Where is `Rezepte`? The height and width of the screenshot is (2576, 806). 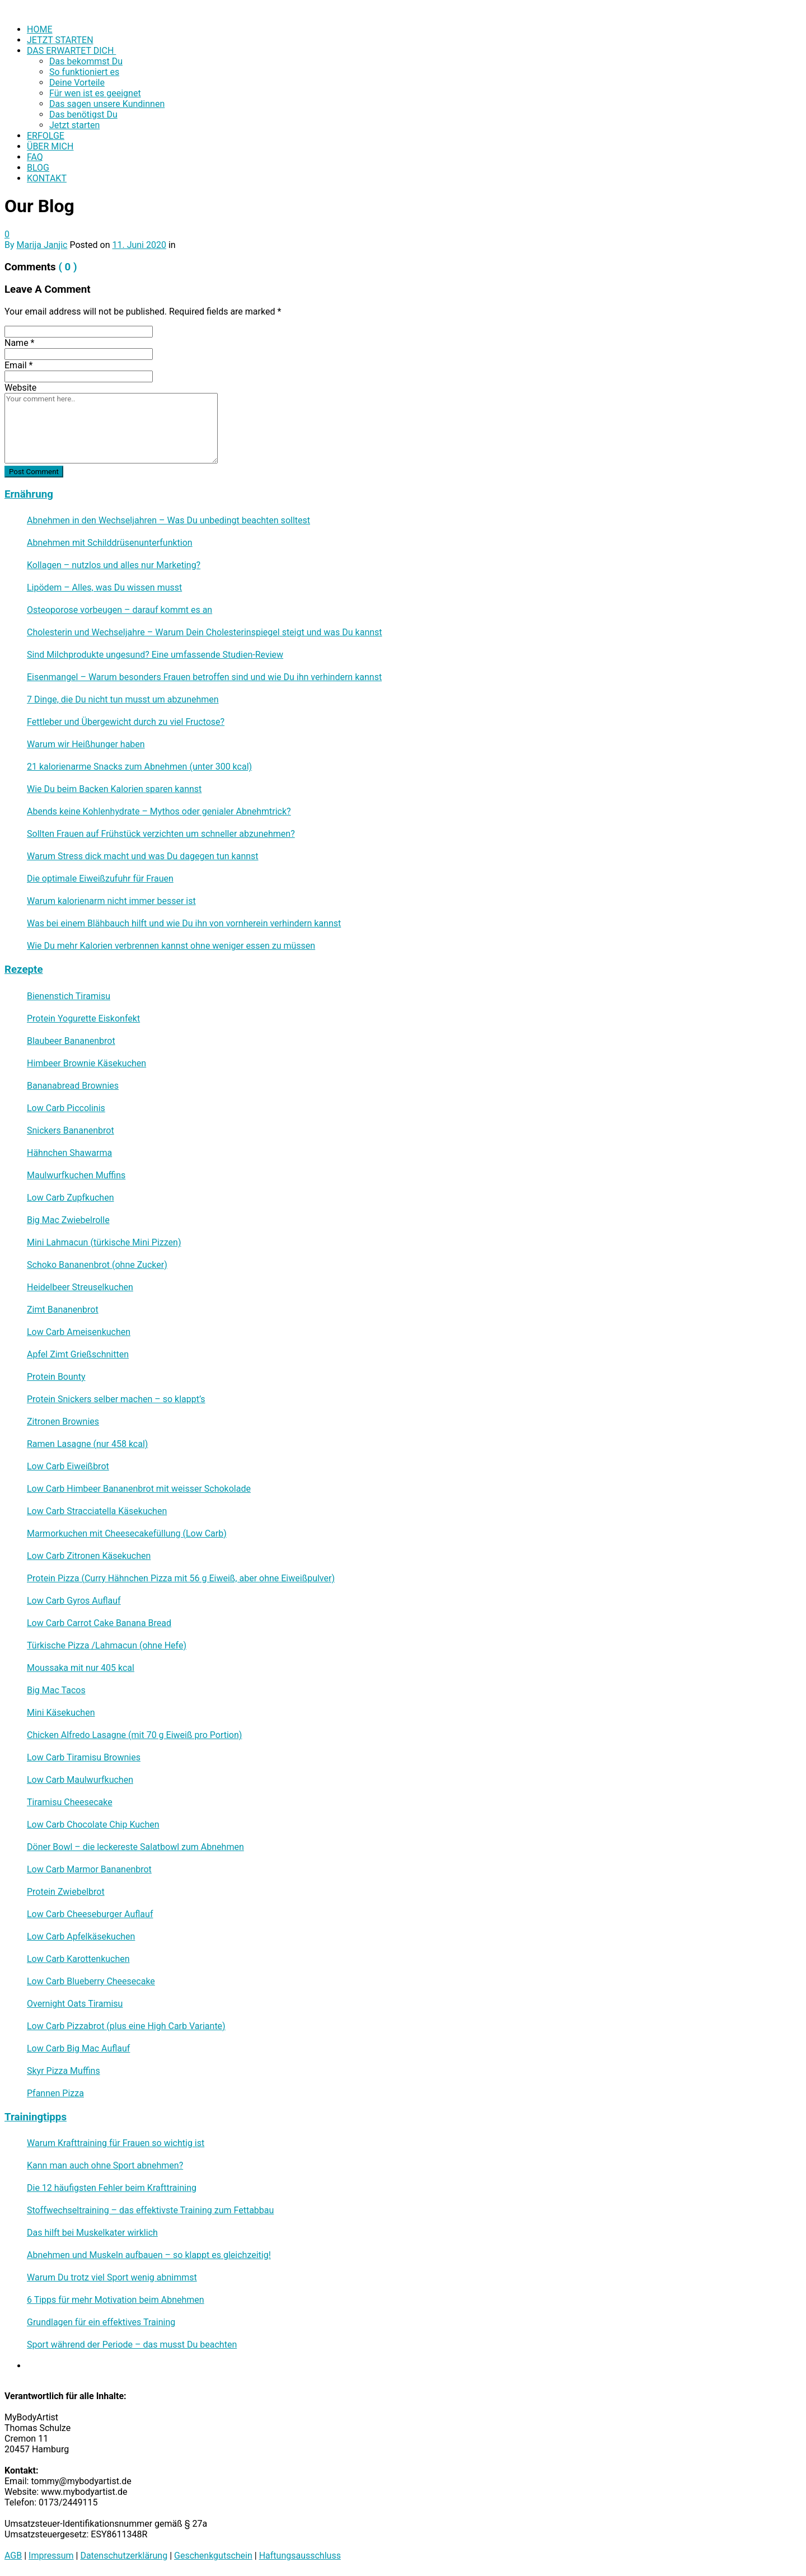 Rezepte is located at coordinates (23, 969).